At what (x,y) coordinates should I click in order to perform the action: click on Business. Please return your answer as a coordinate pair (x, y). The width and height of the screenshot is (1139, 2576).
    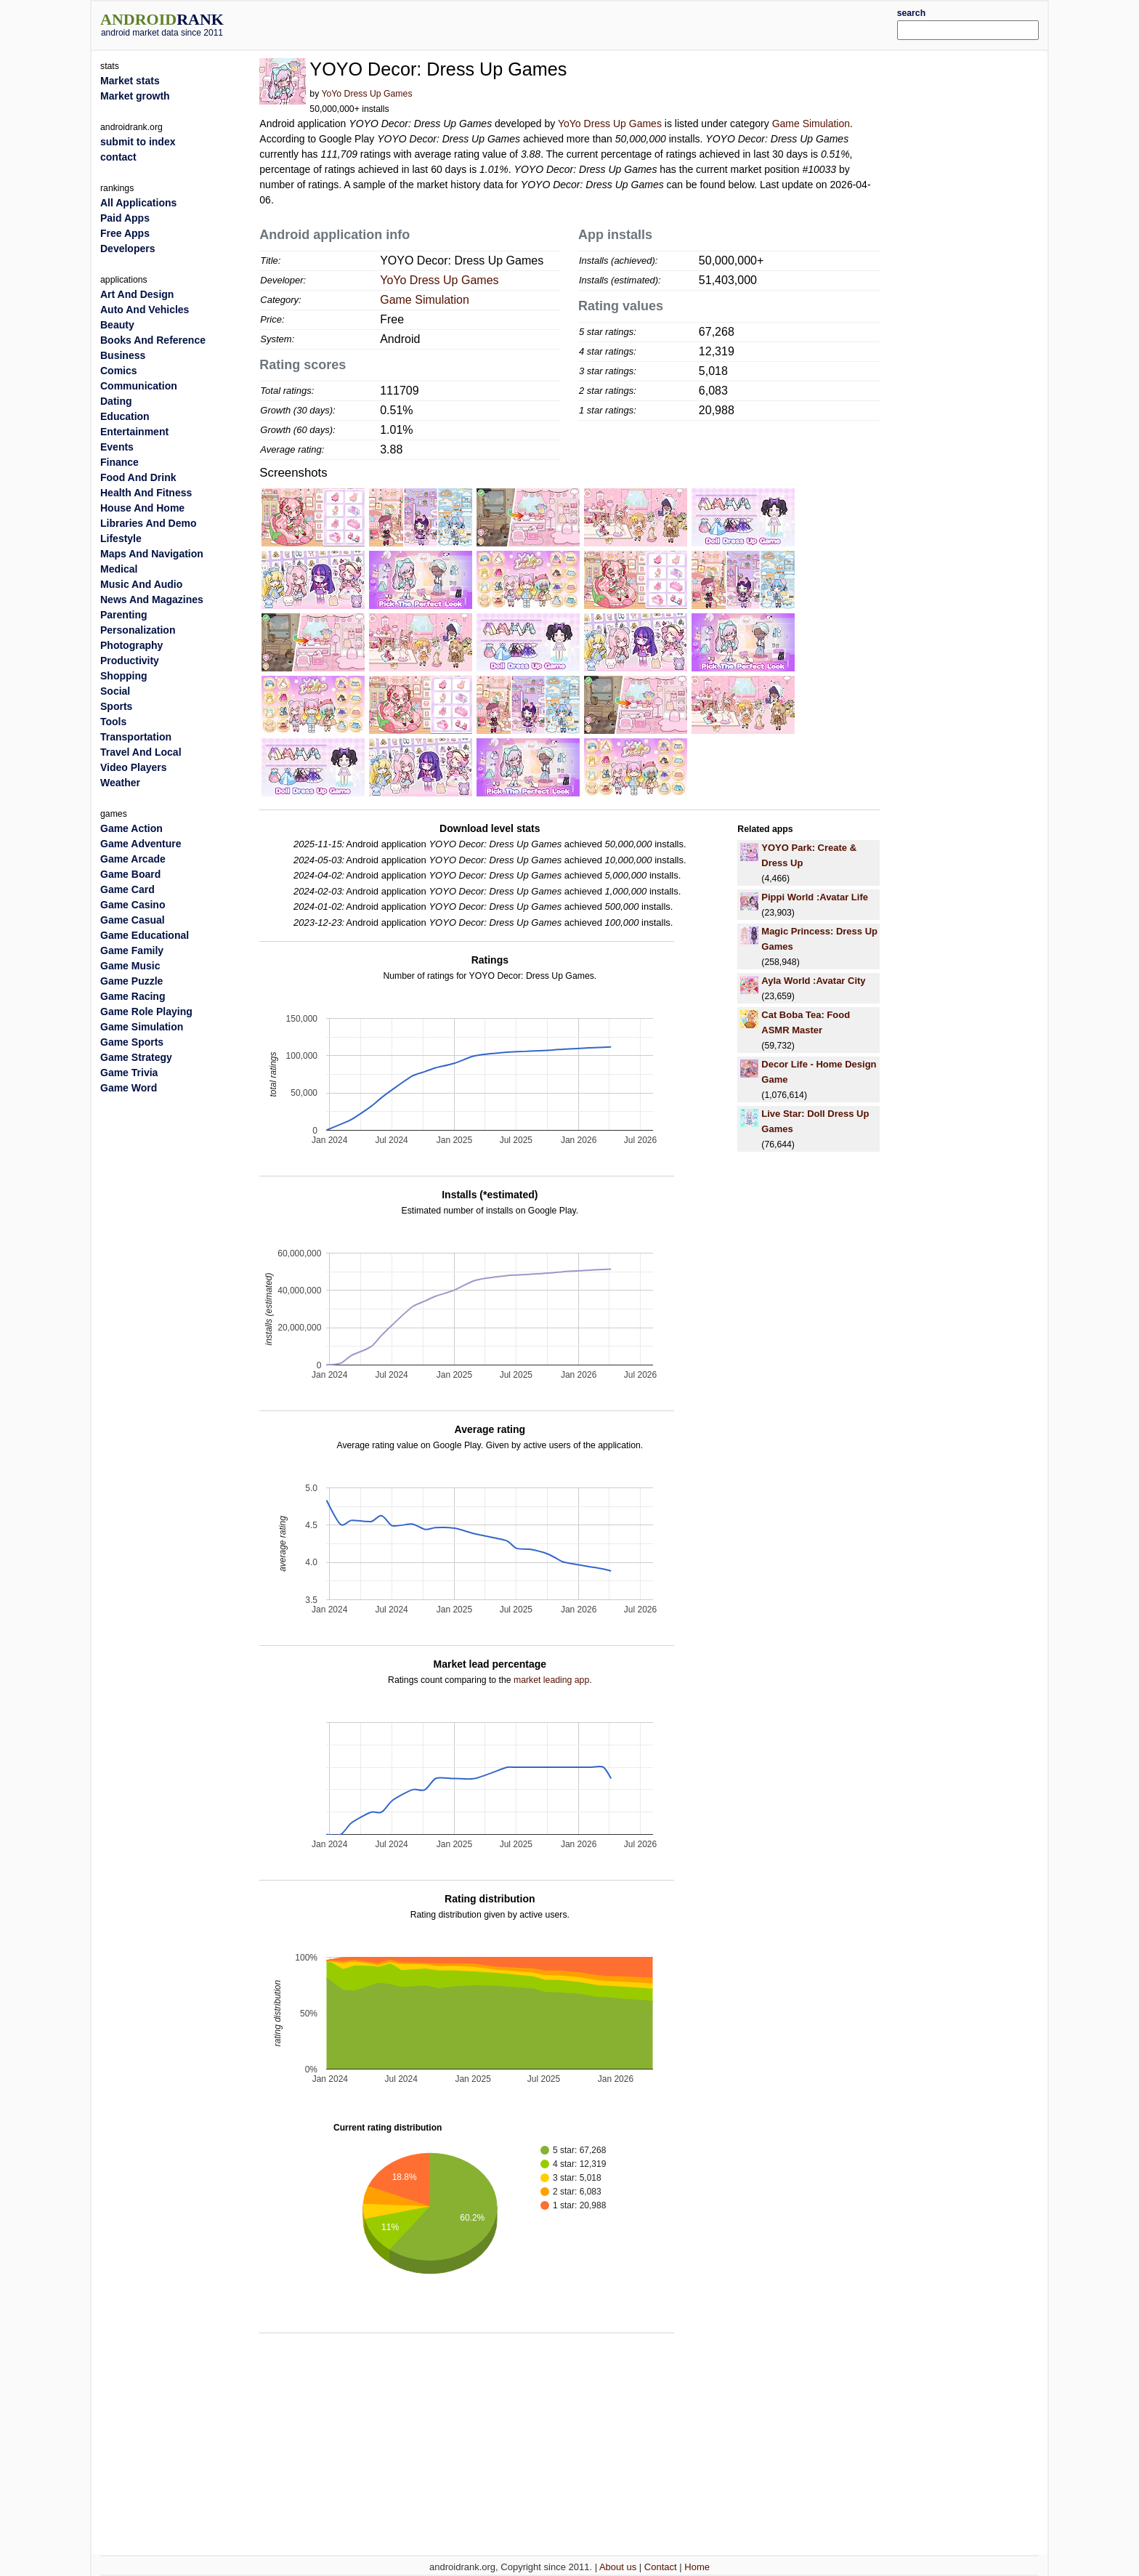
    Looking at the image, I should click on (122, 355).